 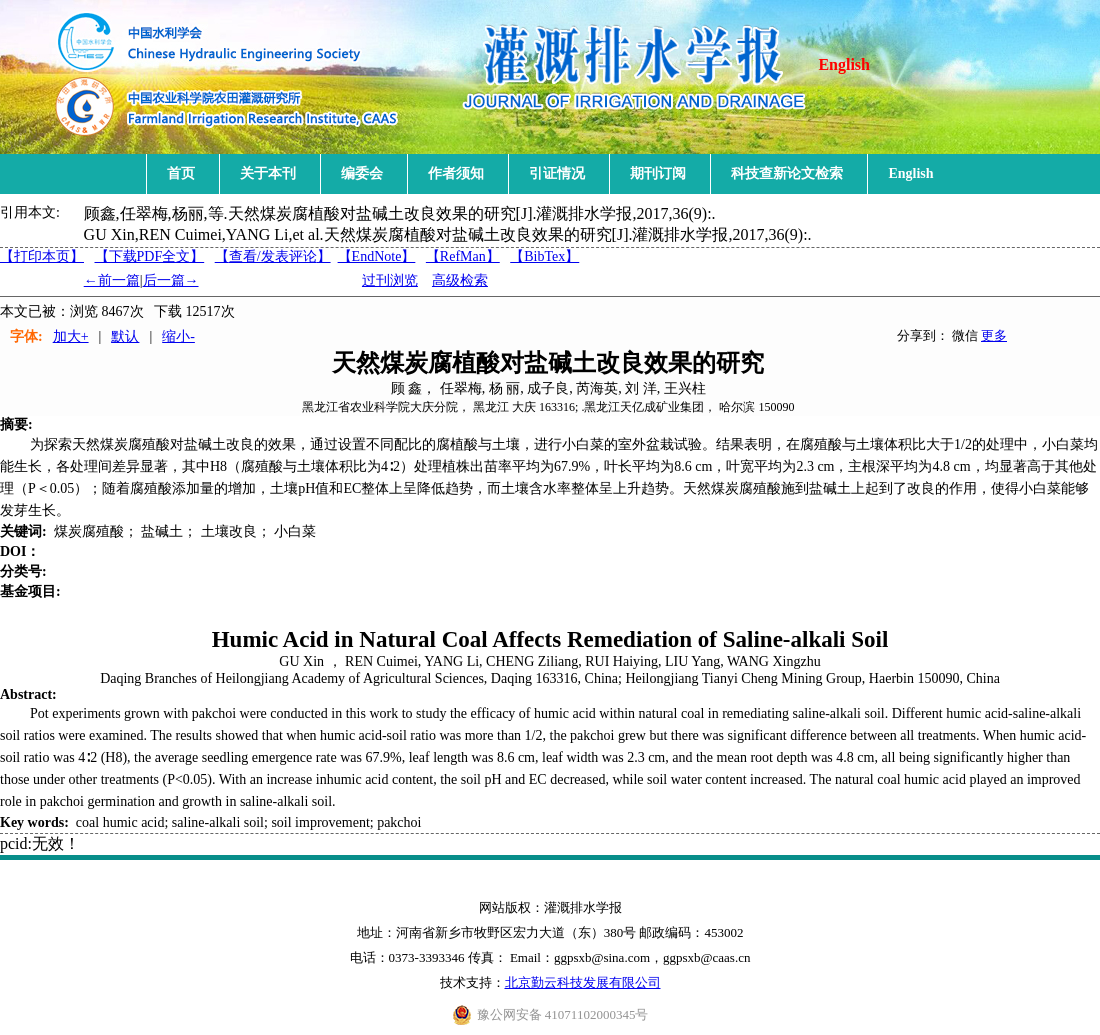 What do you see at coordinates (71, 336) in the screenshot?
I see `加大+` at bounding box center [71, 336].